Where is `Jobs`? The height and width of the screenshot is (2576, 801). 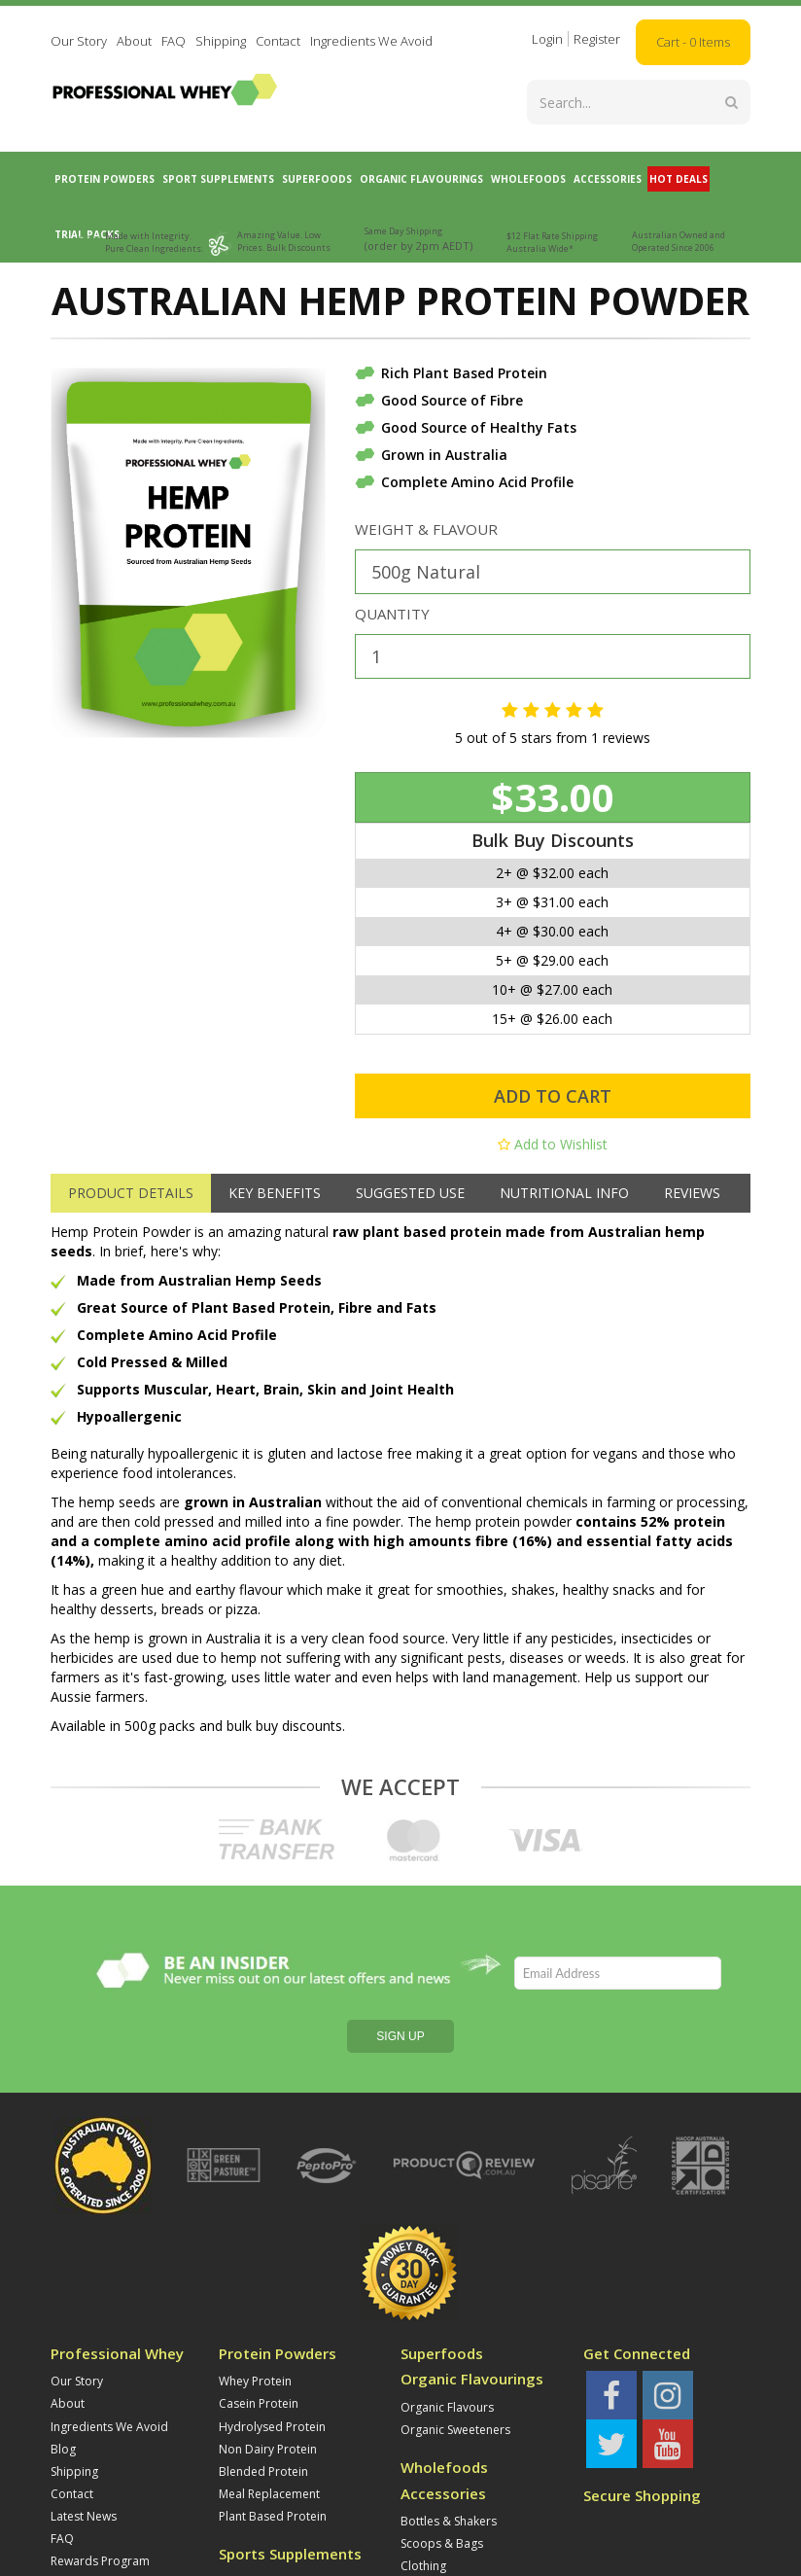
Jobs is located at coordinates (63, 2442).